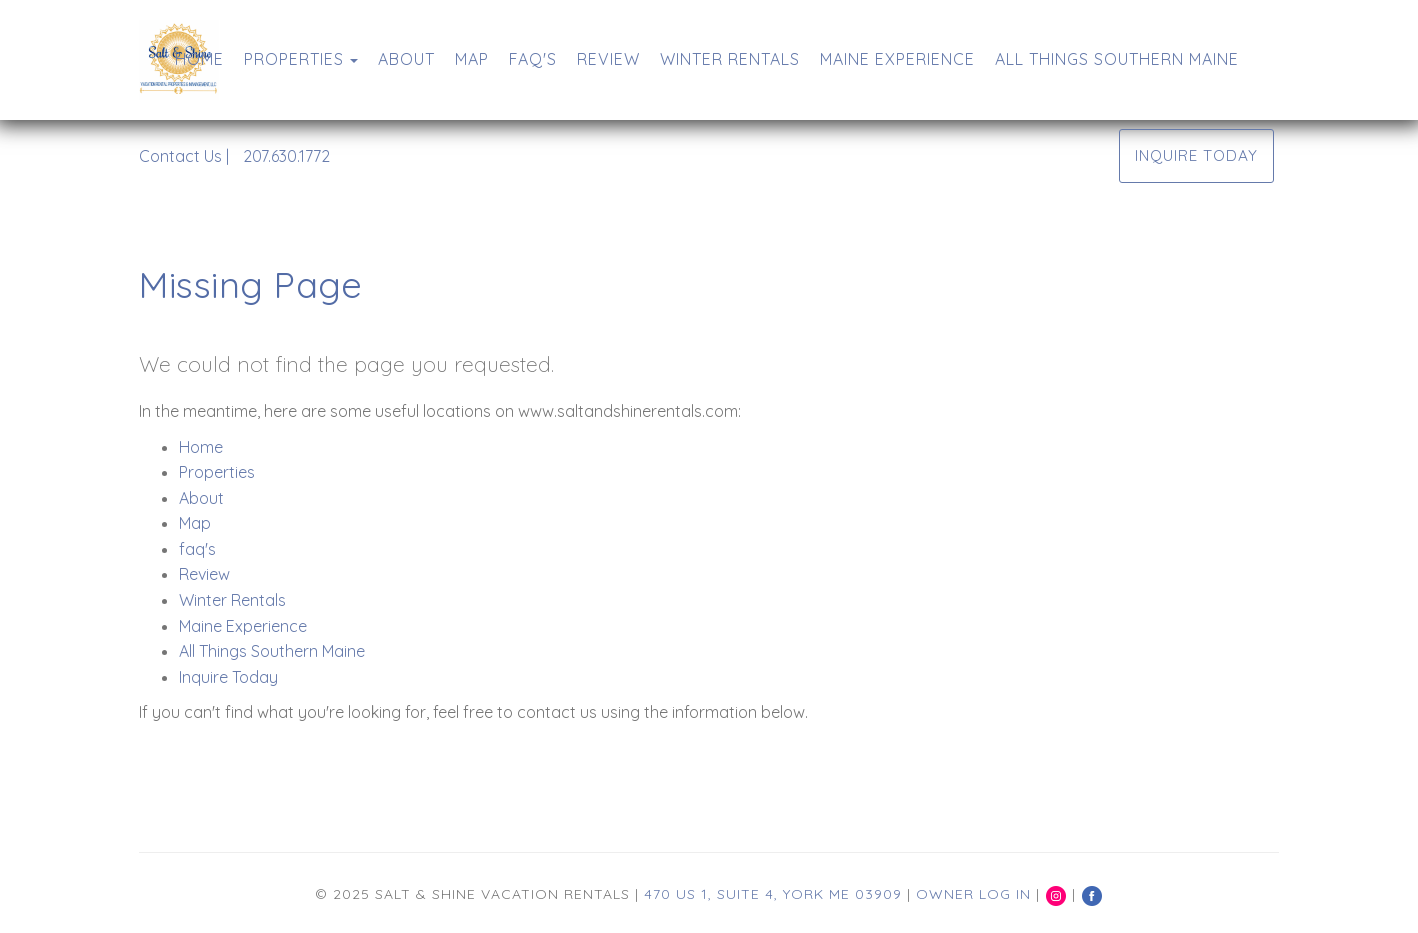 This screenshot has height=933, width=1418. I want to click on Properties, so click(294, 59).